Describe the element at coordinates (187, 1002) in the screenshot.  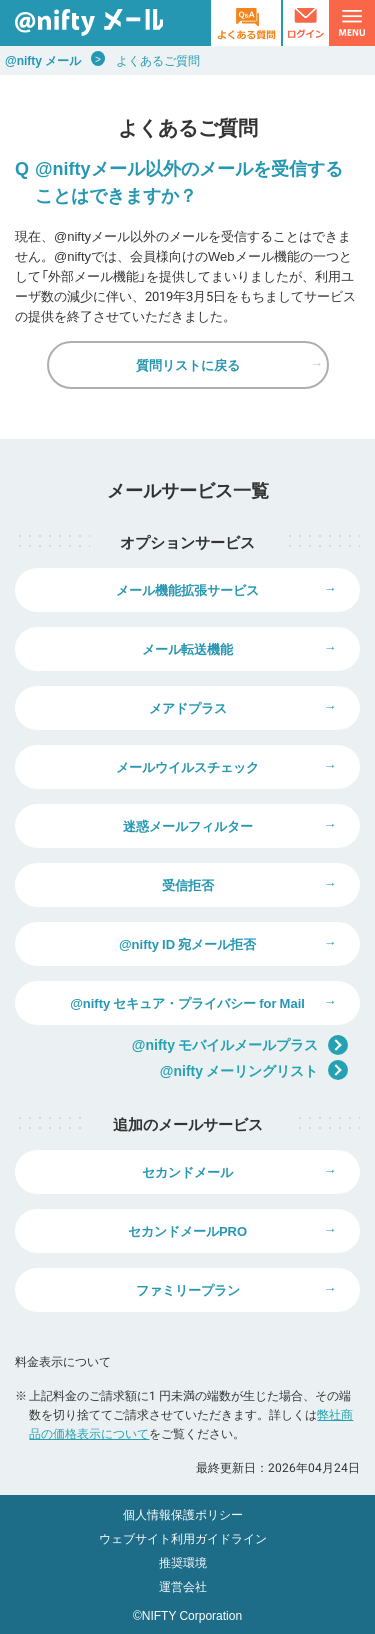
I see `@nifty セキュア・プライバシー for Mail` at that location.